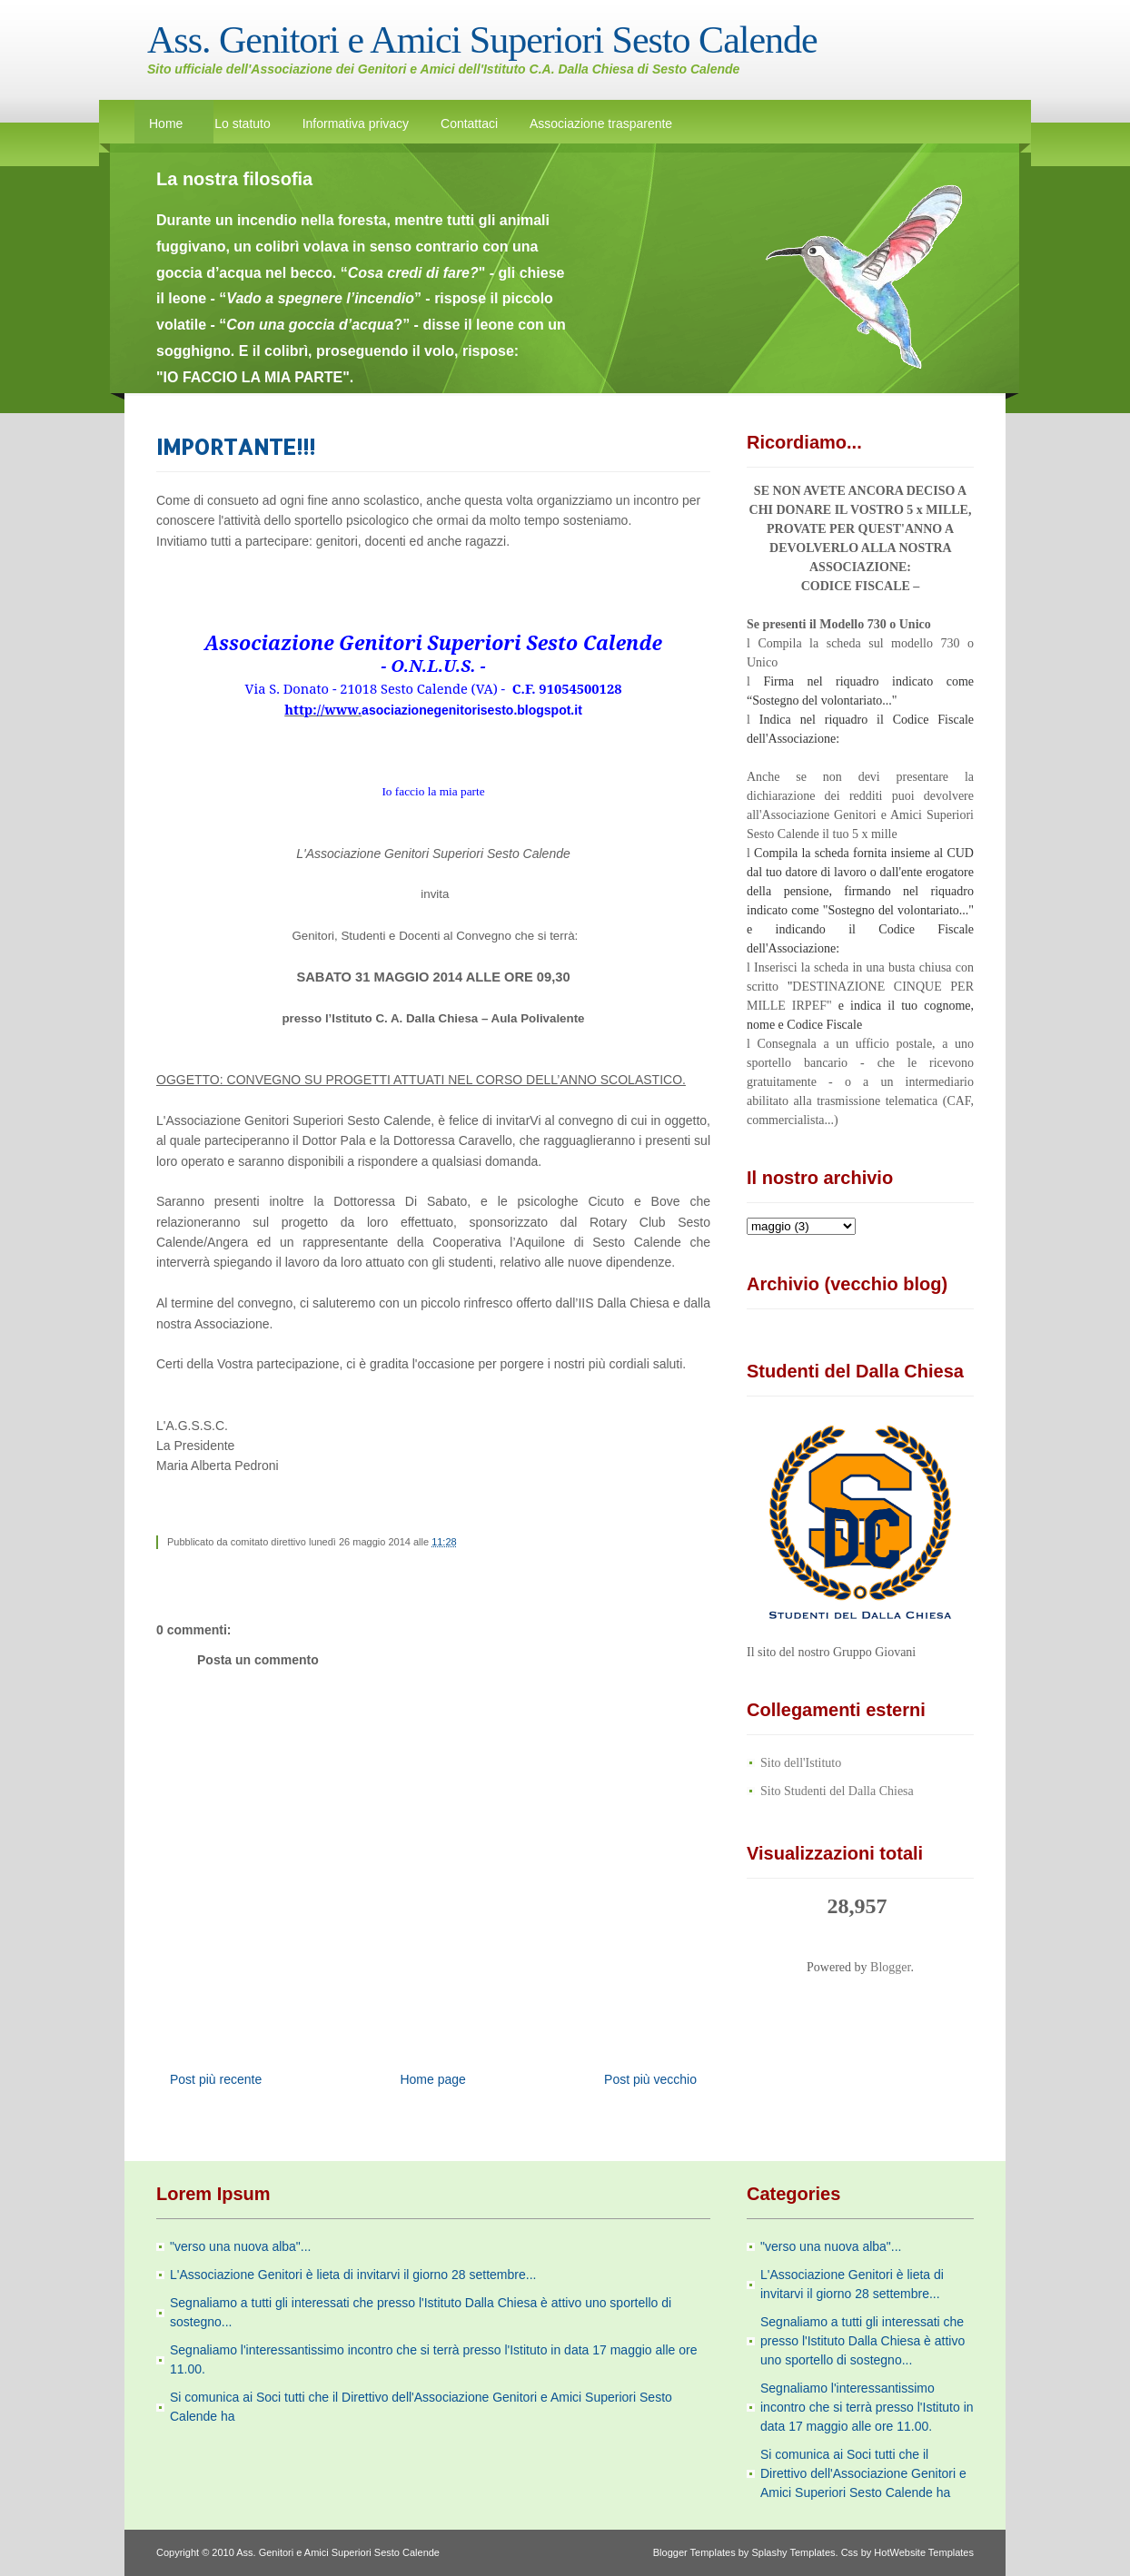 This screenshot has width=1130, height=2576. Describe the element at coordinates (650, 2079) in the screenshot. I see `Post più vecchio` at that location.